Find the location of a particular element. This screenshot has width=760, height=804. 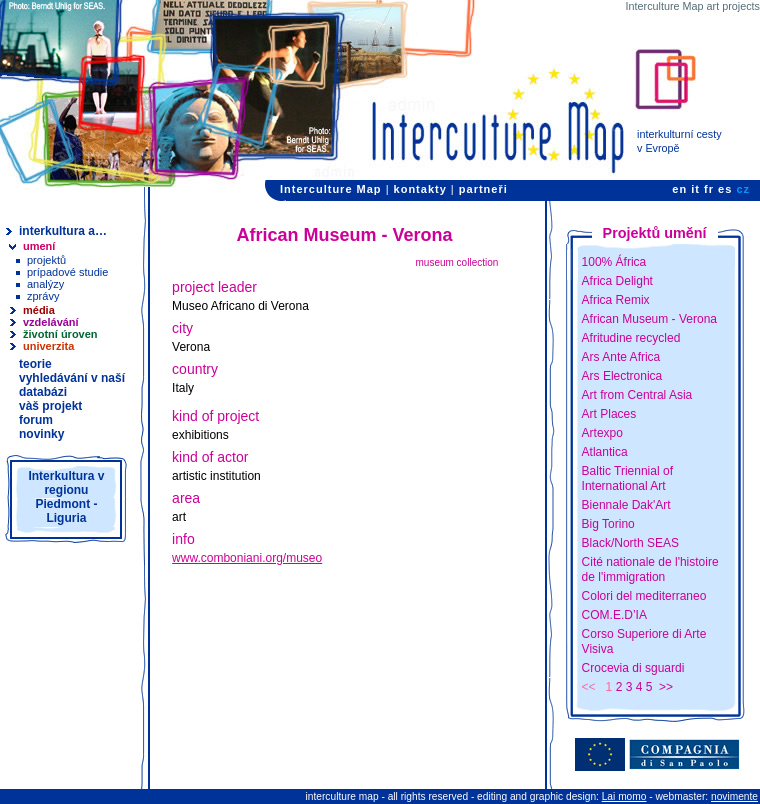

it is located at coordinates (695, 189).